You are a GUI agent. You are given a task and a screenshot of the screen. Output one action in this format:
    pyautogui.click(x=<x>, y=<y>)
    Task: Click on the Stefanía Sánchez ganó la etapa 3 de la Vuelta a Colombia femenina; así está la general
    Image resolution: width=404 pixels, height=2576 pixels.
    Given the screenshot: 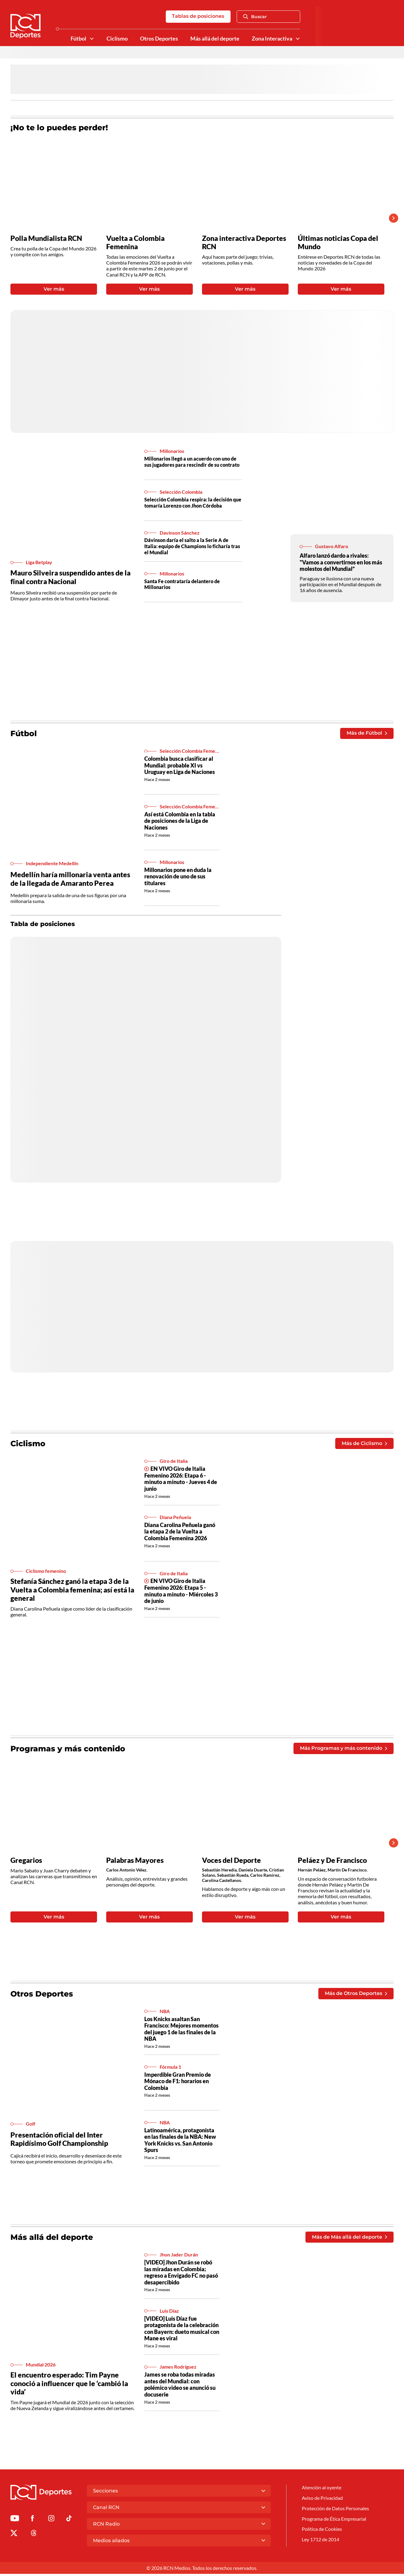 What is the action you would take?
    pyautogui.click(x=72, y=1591)
    